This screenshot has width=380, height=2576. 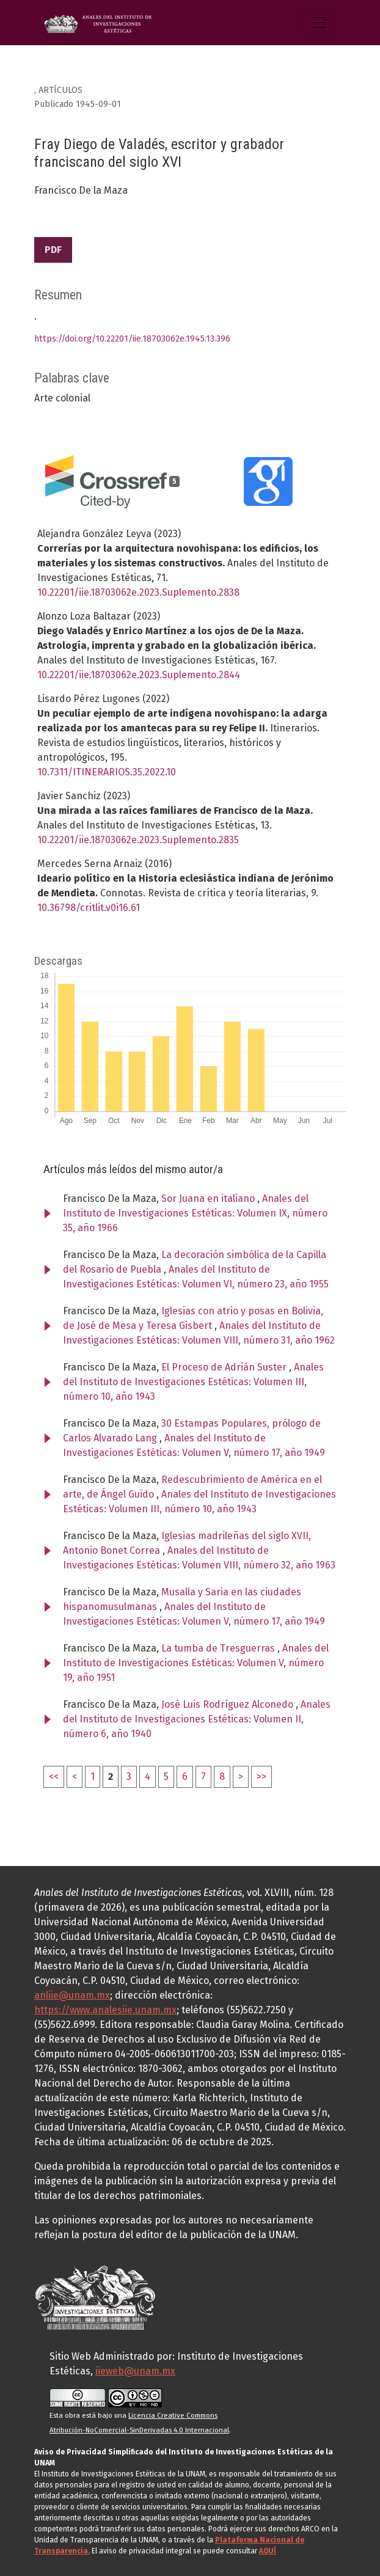 I want to click on PDF, so click(x=53, y=249).